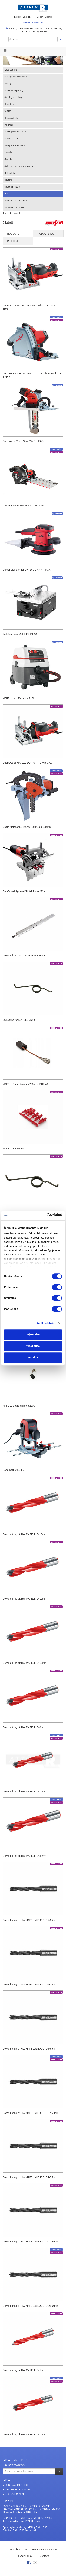  I want to click on Dowel boring bit HW MAFELL/LEUCO, D10x55mm, so click(30, 2113).